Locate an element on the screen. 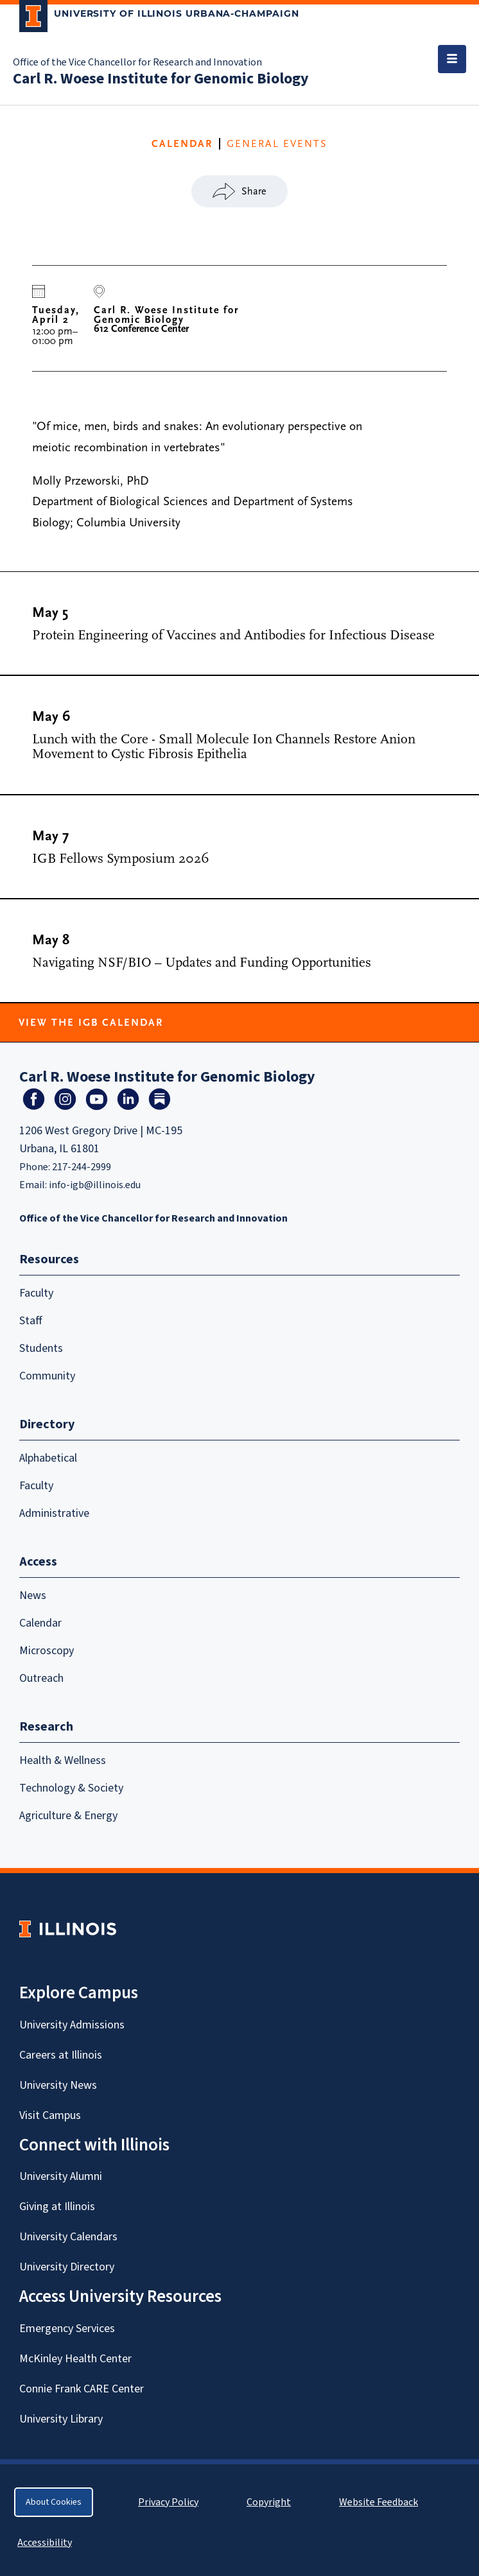 This screenshot has height=2576, width=479. Office of the Vice Chancellor for Research and Innovation is located at coordinates (137, 62).